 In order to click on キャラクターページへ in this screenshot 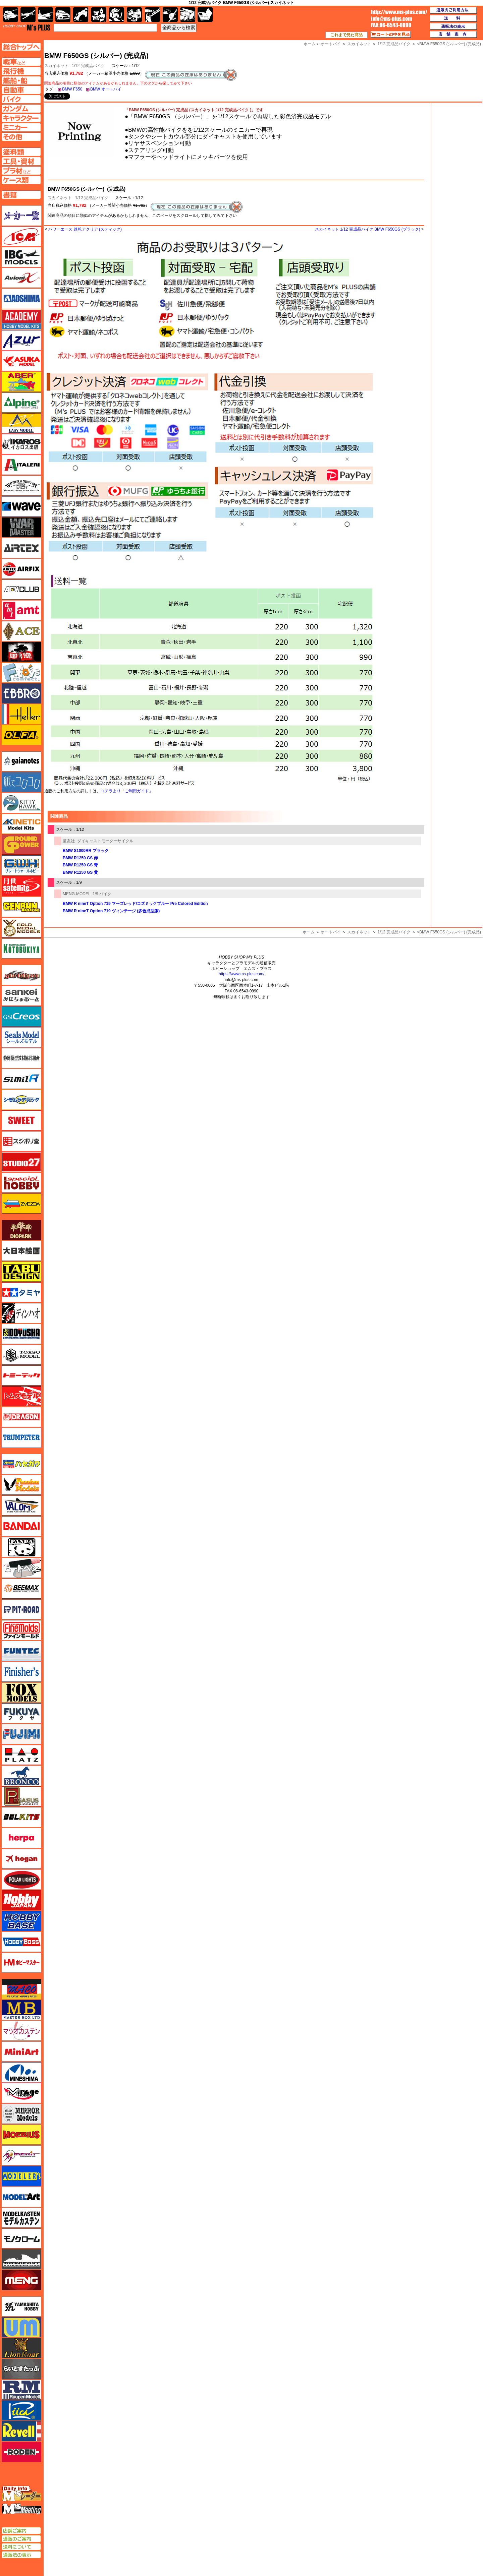, I will do `click(21, 118)`.